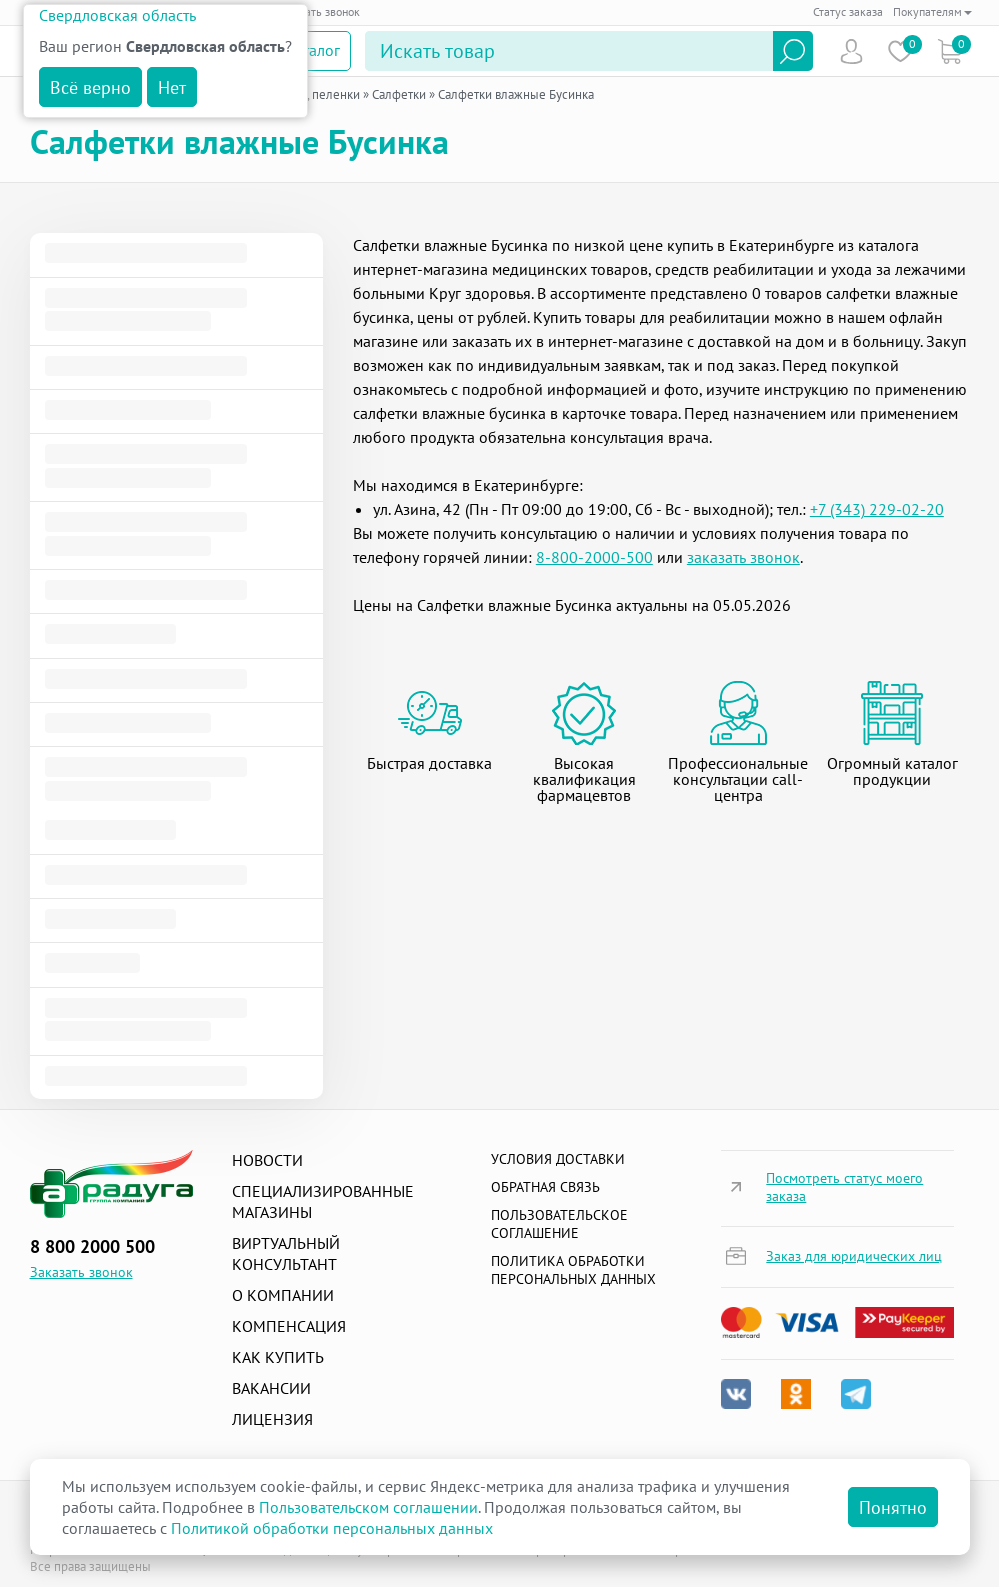 The width and height of the screenshot is (999, 1587). I want to click on Найти, so click(793, 51).